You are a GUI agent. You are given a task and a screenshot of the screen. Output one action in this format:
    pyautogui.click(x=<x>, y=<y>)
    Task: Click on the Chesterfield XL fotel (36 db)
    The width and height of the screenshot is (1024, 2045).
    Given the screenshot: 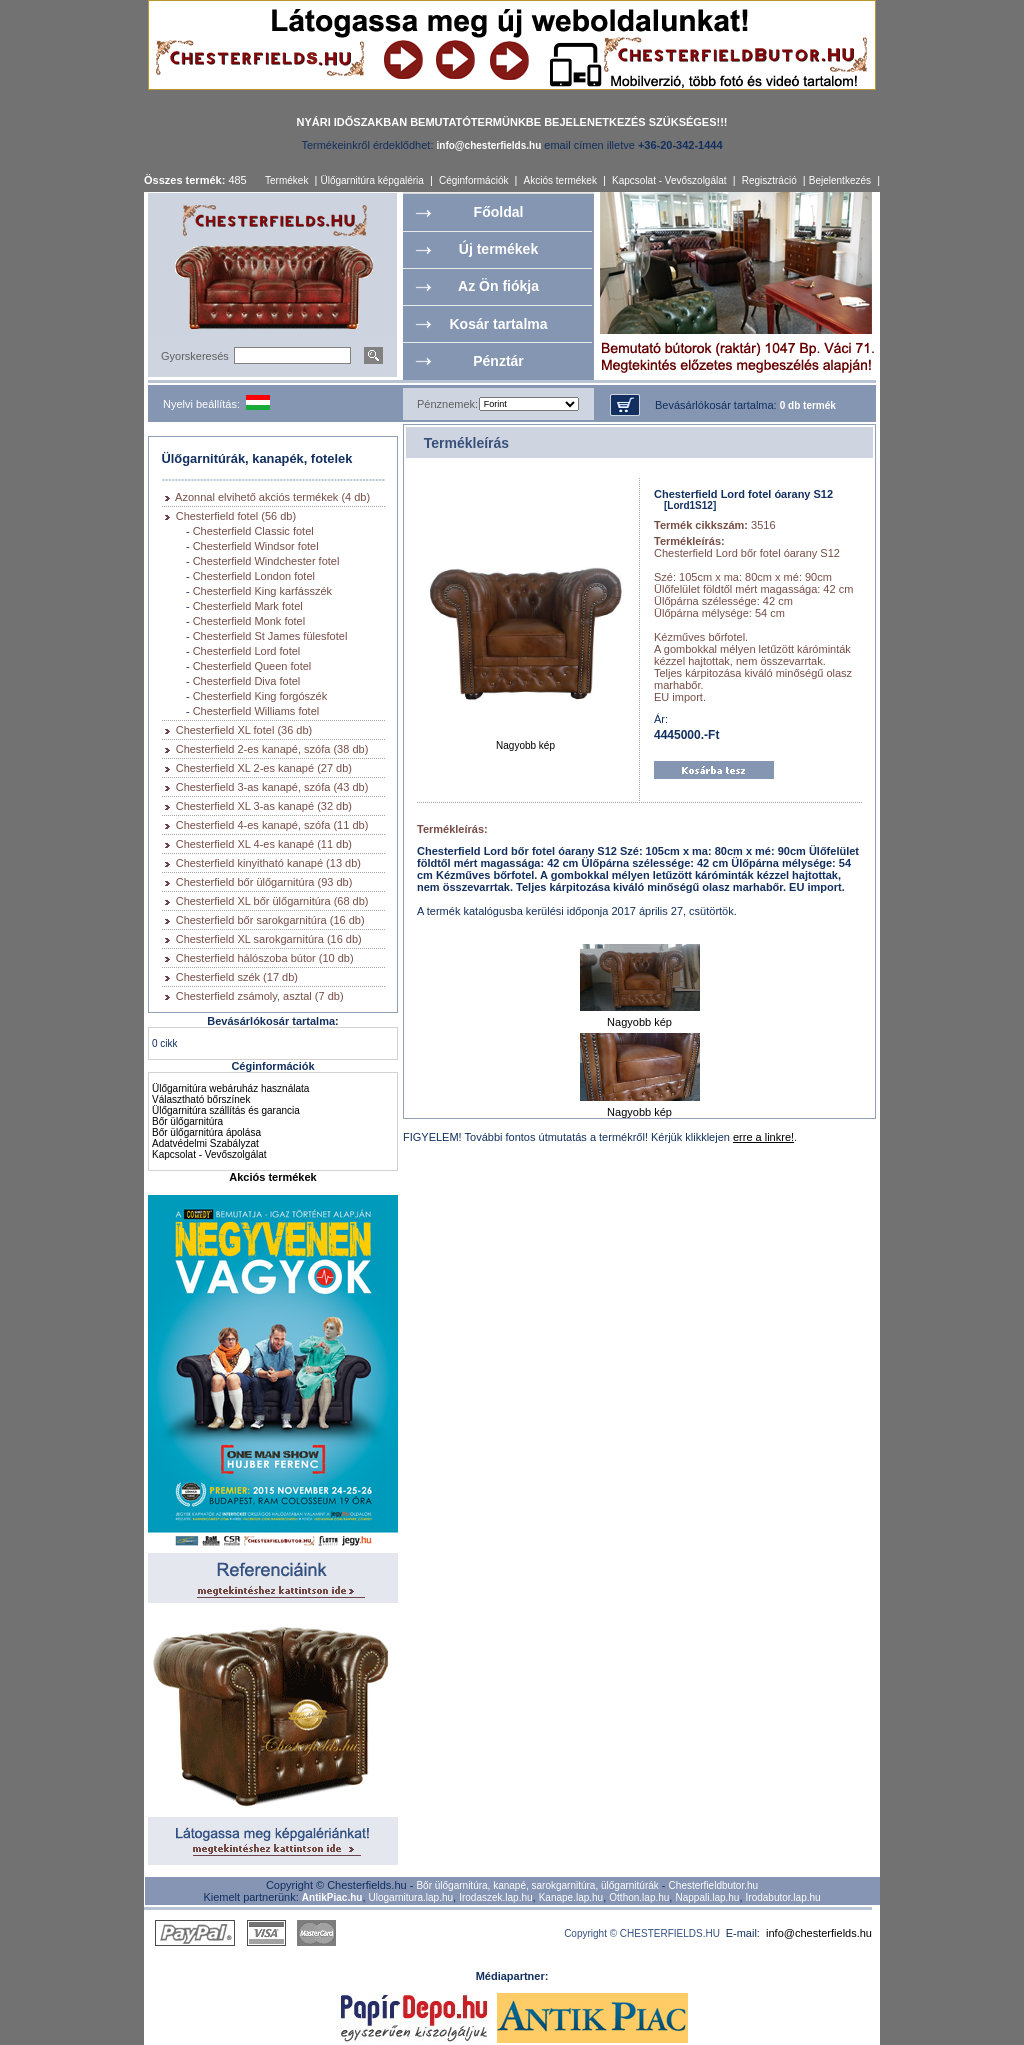 What is the action you would take?
    pyautogui.click(x=244, y=730)
    